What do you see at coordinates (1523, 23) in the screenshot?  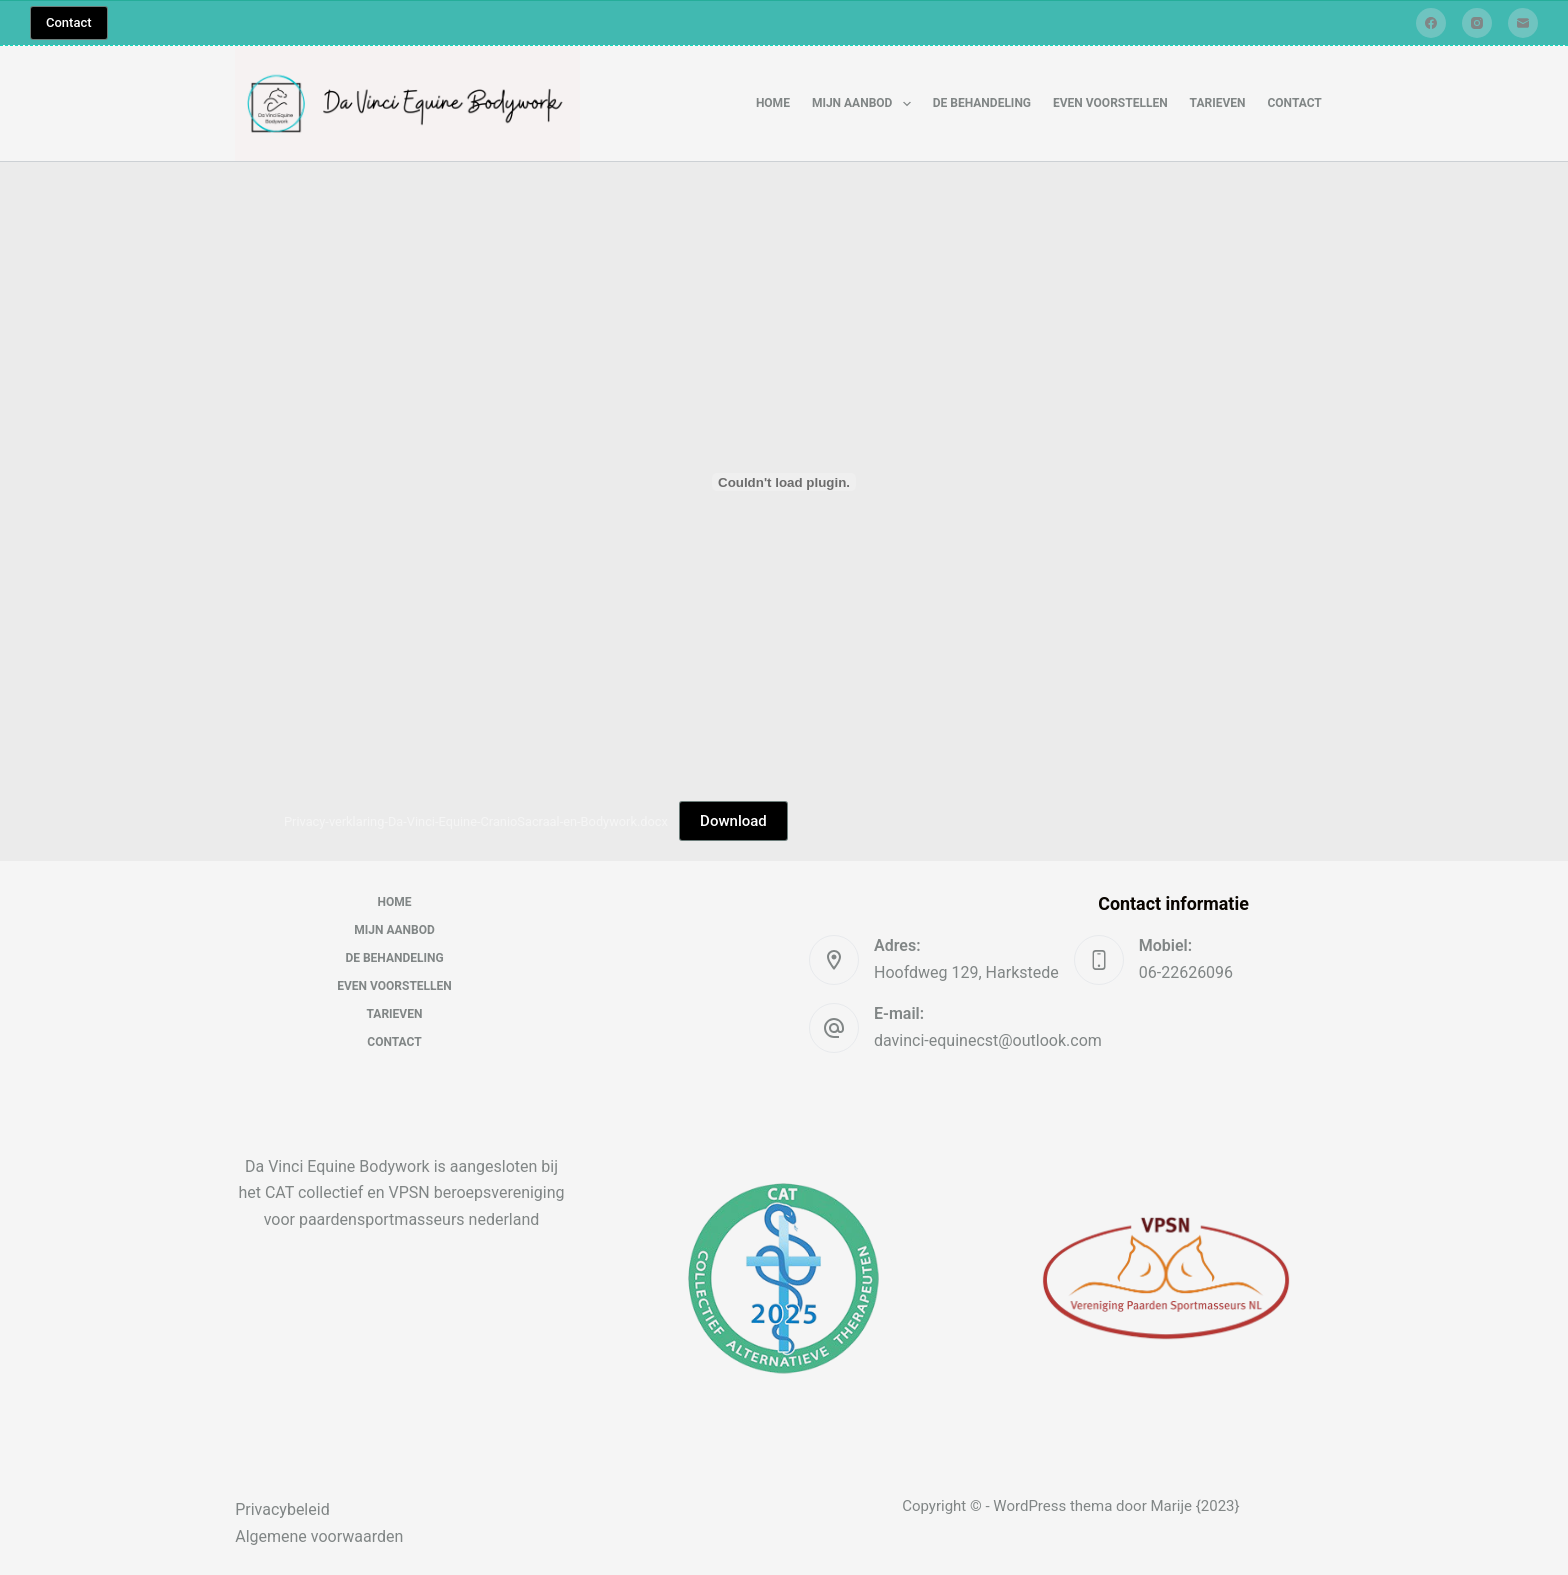 I see `[E-mail]` at bounding box center [1523, 23].